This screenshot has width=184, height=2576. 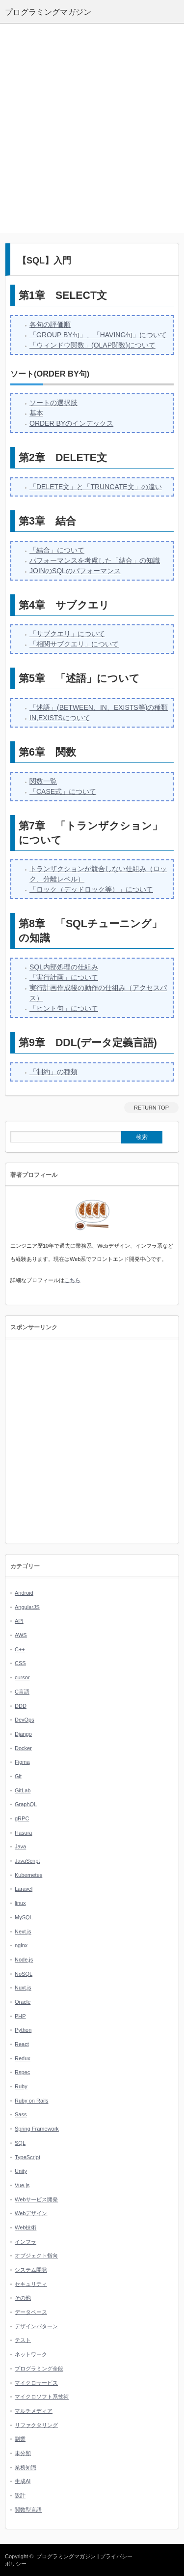 What do you see at coordinates (31, 2101) in the screenshot?
I see `Ruby on Rails` at bounding box center [31, 2101].